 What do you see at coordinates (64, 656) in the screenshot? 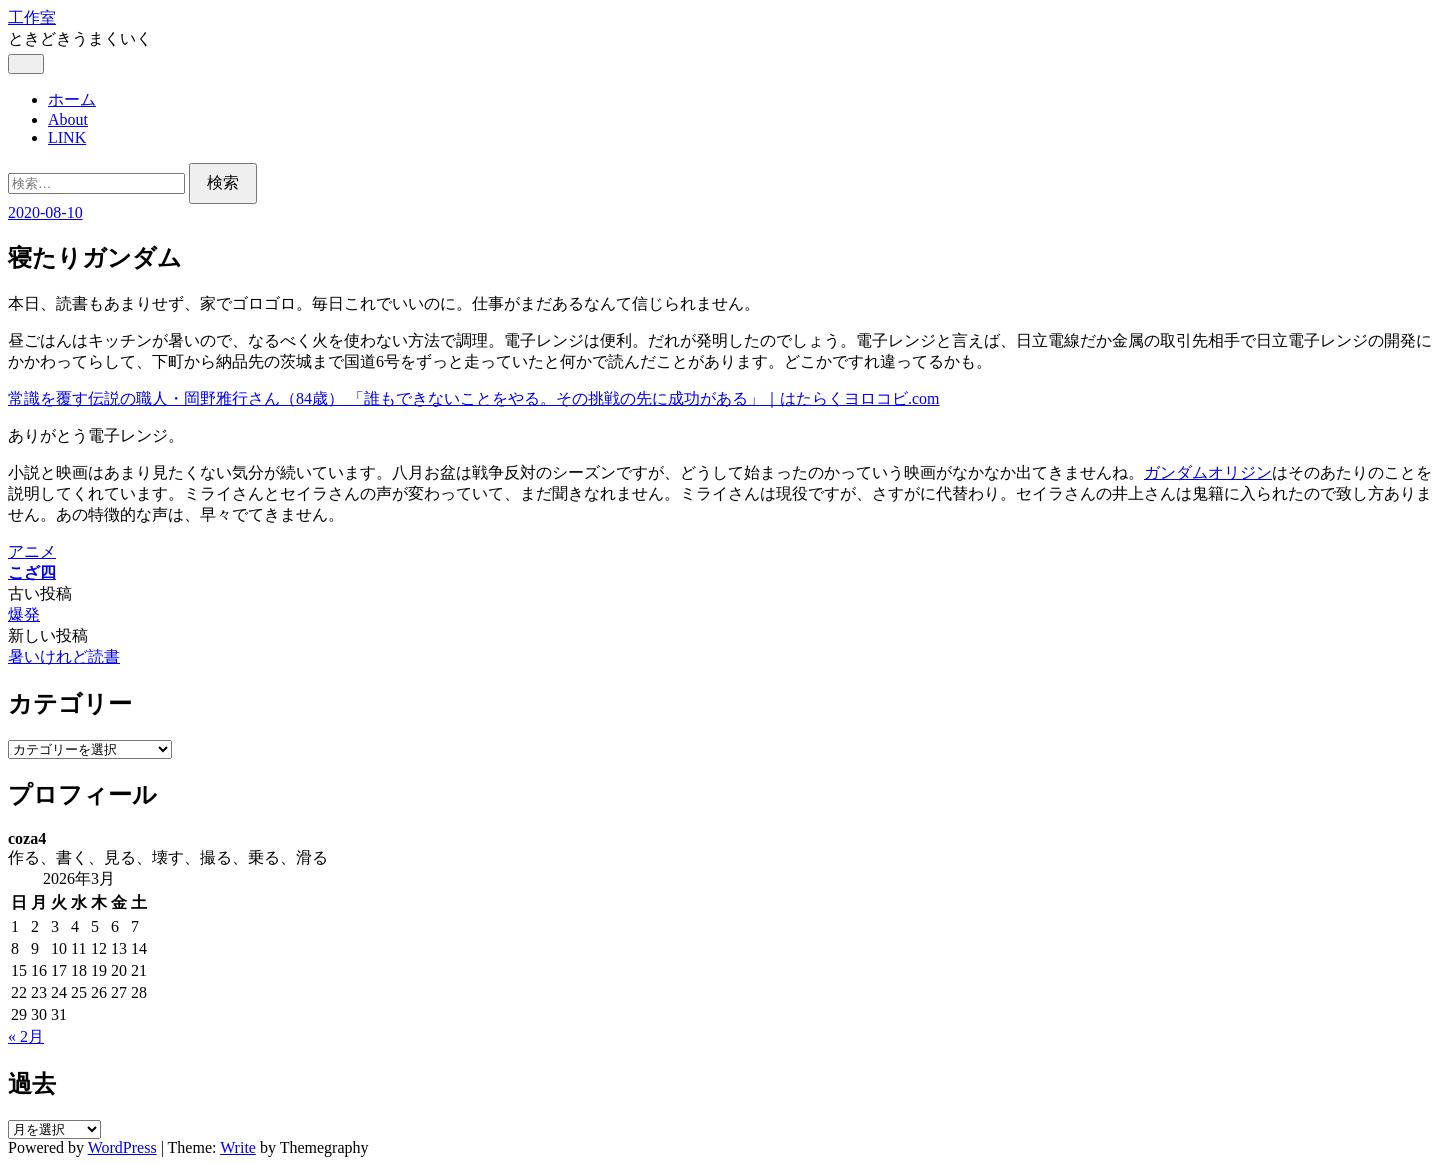
I see `暑いけれど読書` at bounding box center [64, 656].